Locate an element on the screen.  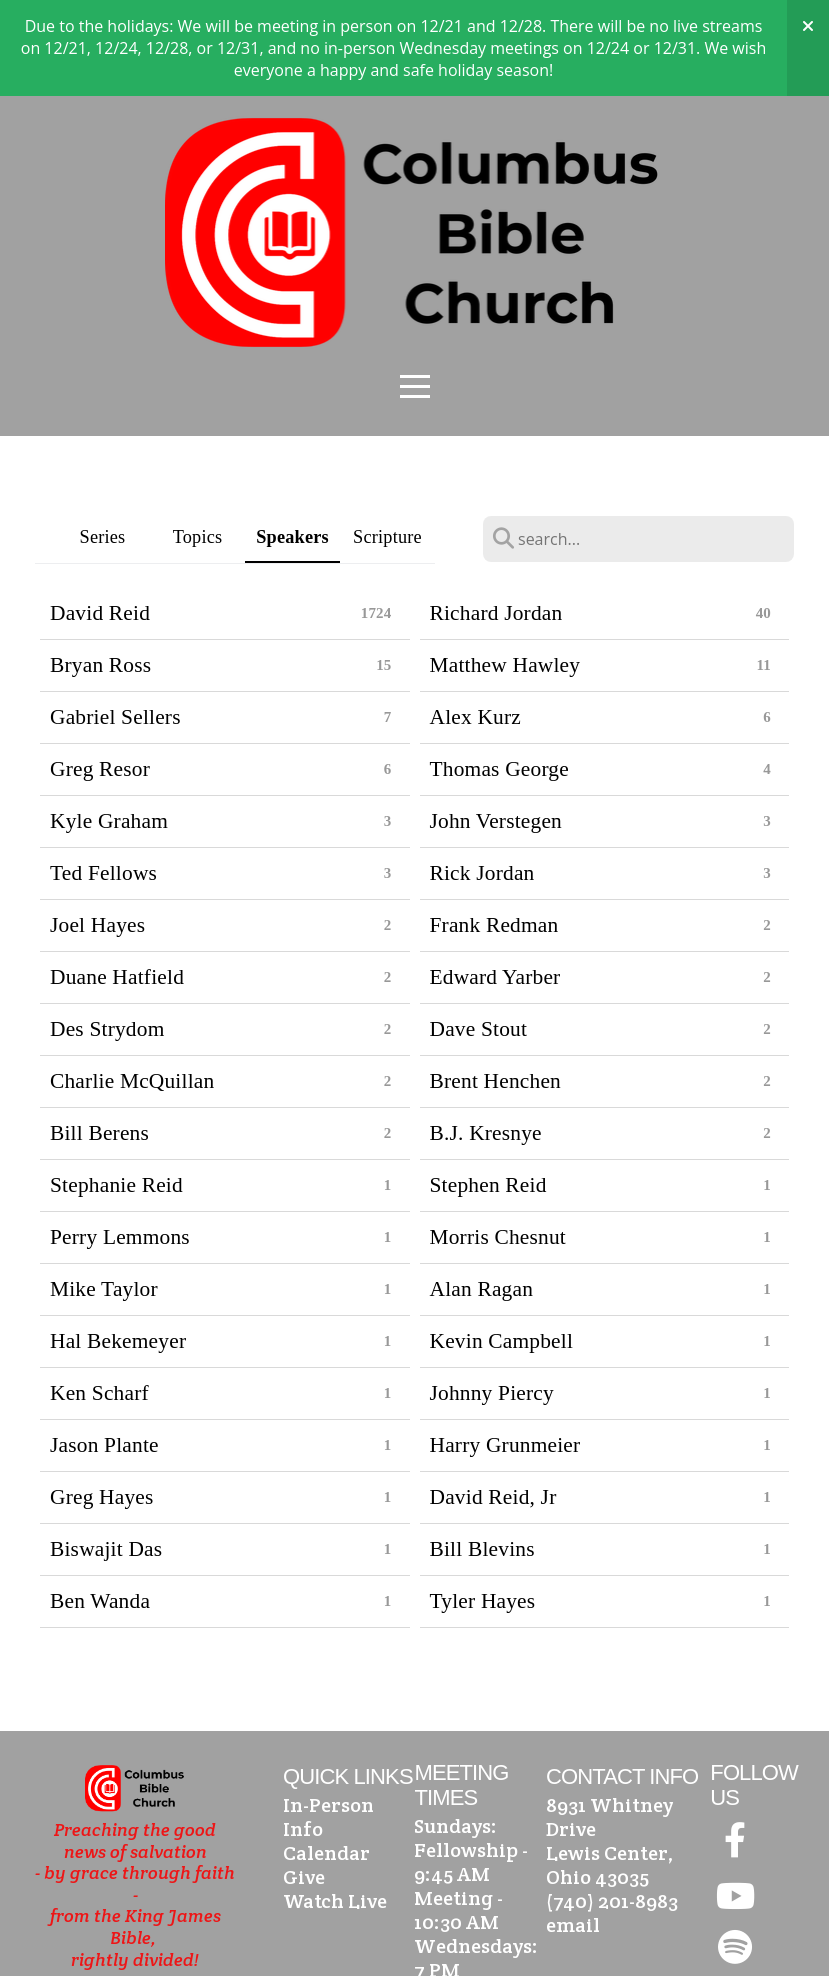
7 PM is located at coordinates (437, 1874).